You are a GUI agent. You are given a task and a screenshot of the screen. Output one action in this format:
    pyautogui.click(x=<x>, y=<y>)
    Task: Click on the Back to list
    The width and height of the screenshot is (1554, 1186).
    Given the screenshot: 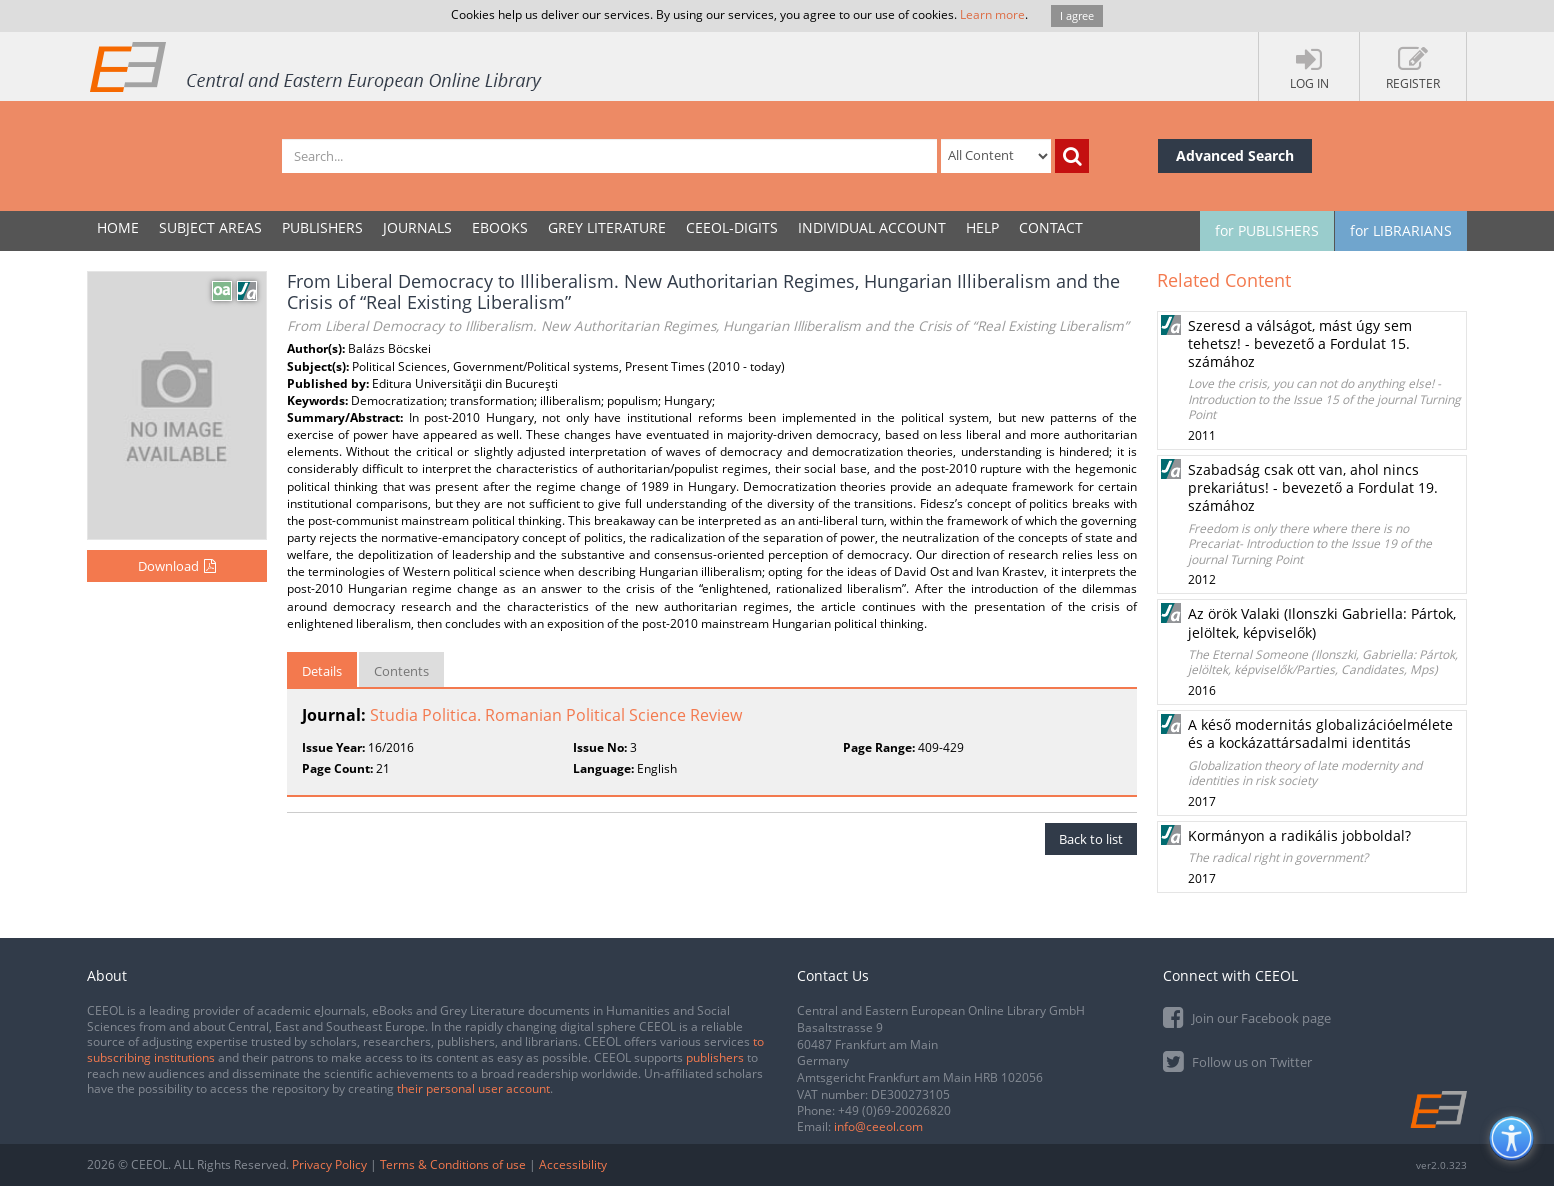 What is the action you would take?
    pyautogui.click(x=1091, y=839)
    